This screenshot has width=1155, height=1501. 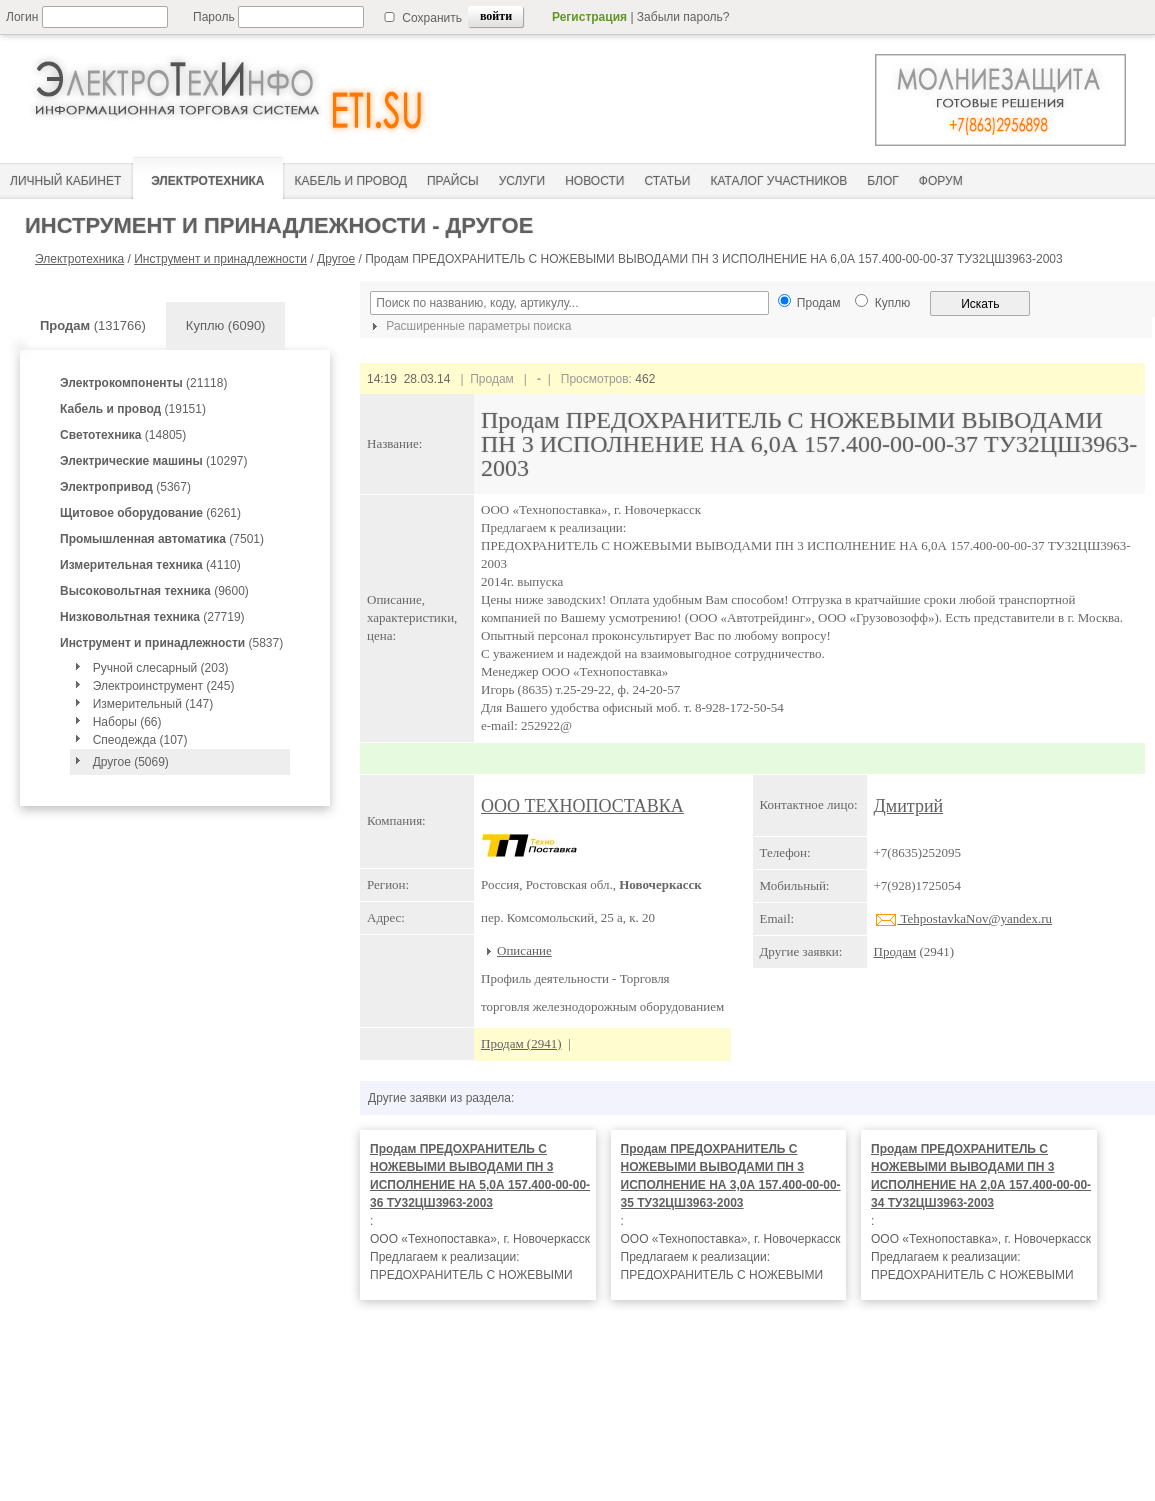 I want to click on (5367), so click(x=125, y=487).